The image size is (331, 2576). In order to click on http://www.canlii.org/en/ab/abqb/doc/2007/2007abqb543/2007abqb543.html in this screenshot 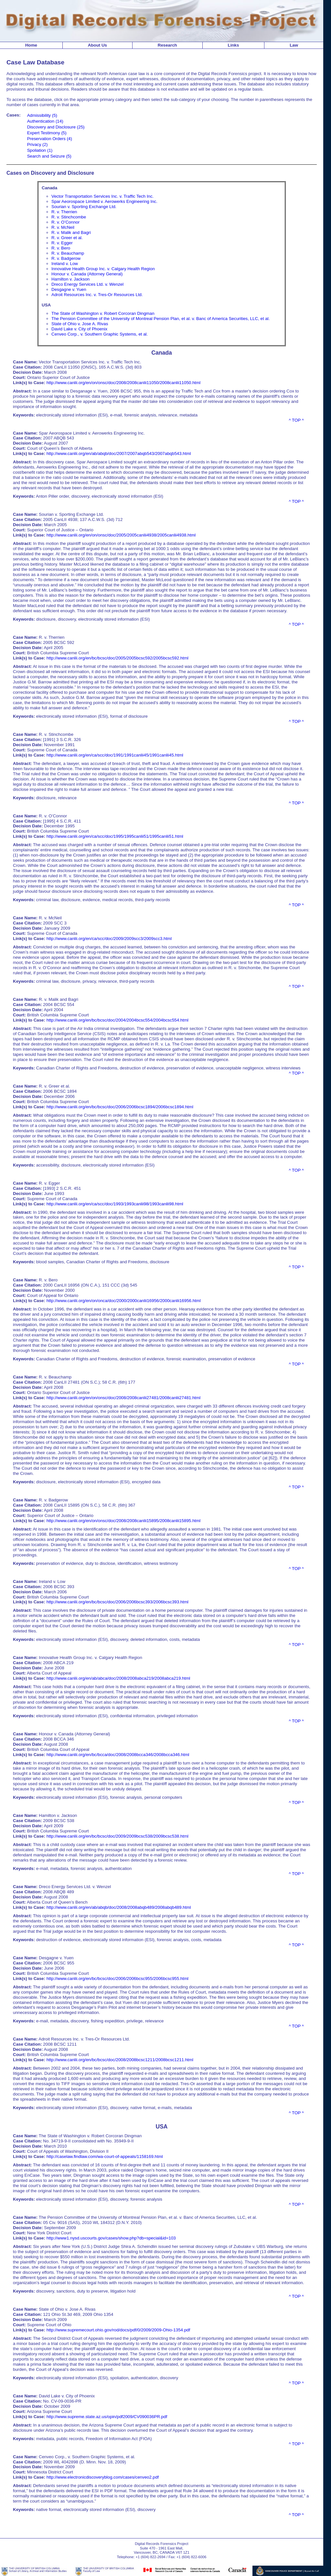, I will do `click(119, 453)`.